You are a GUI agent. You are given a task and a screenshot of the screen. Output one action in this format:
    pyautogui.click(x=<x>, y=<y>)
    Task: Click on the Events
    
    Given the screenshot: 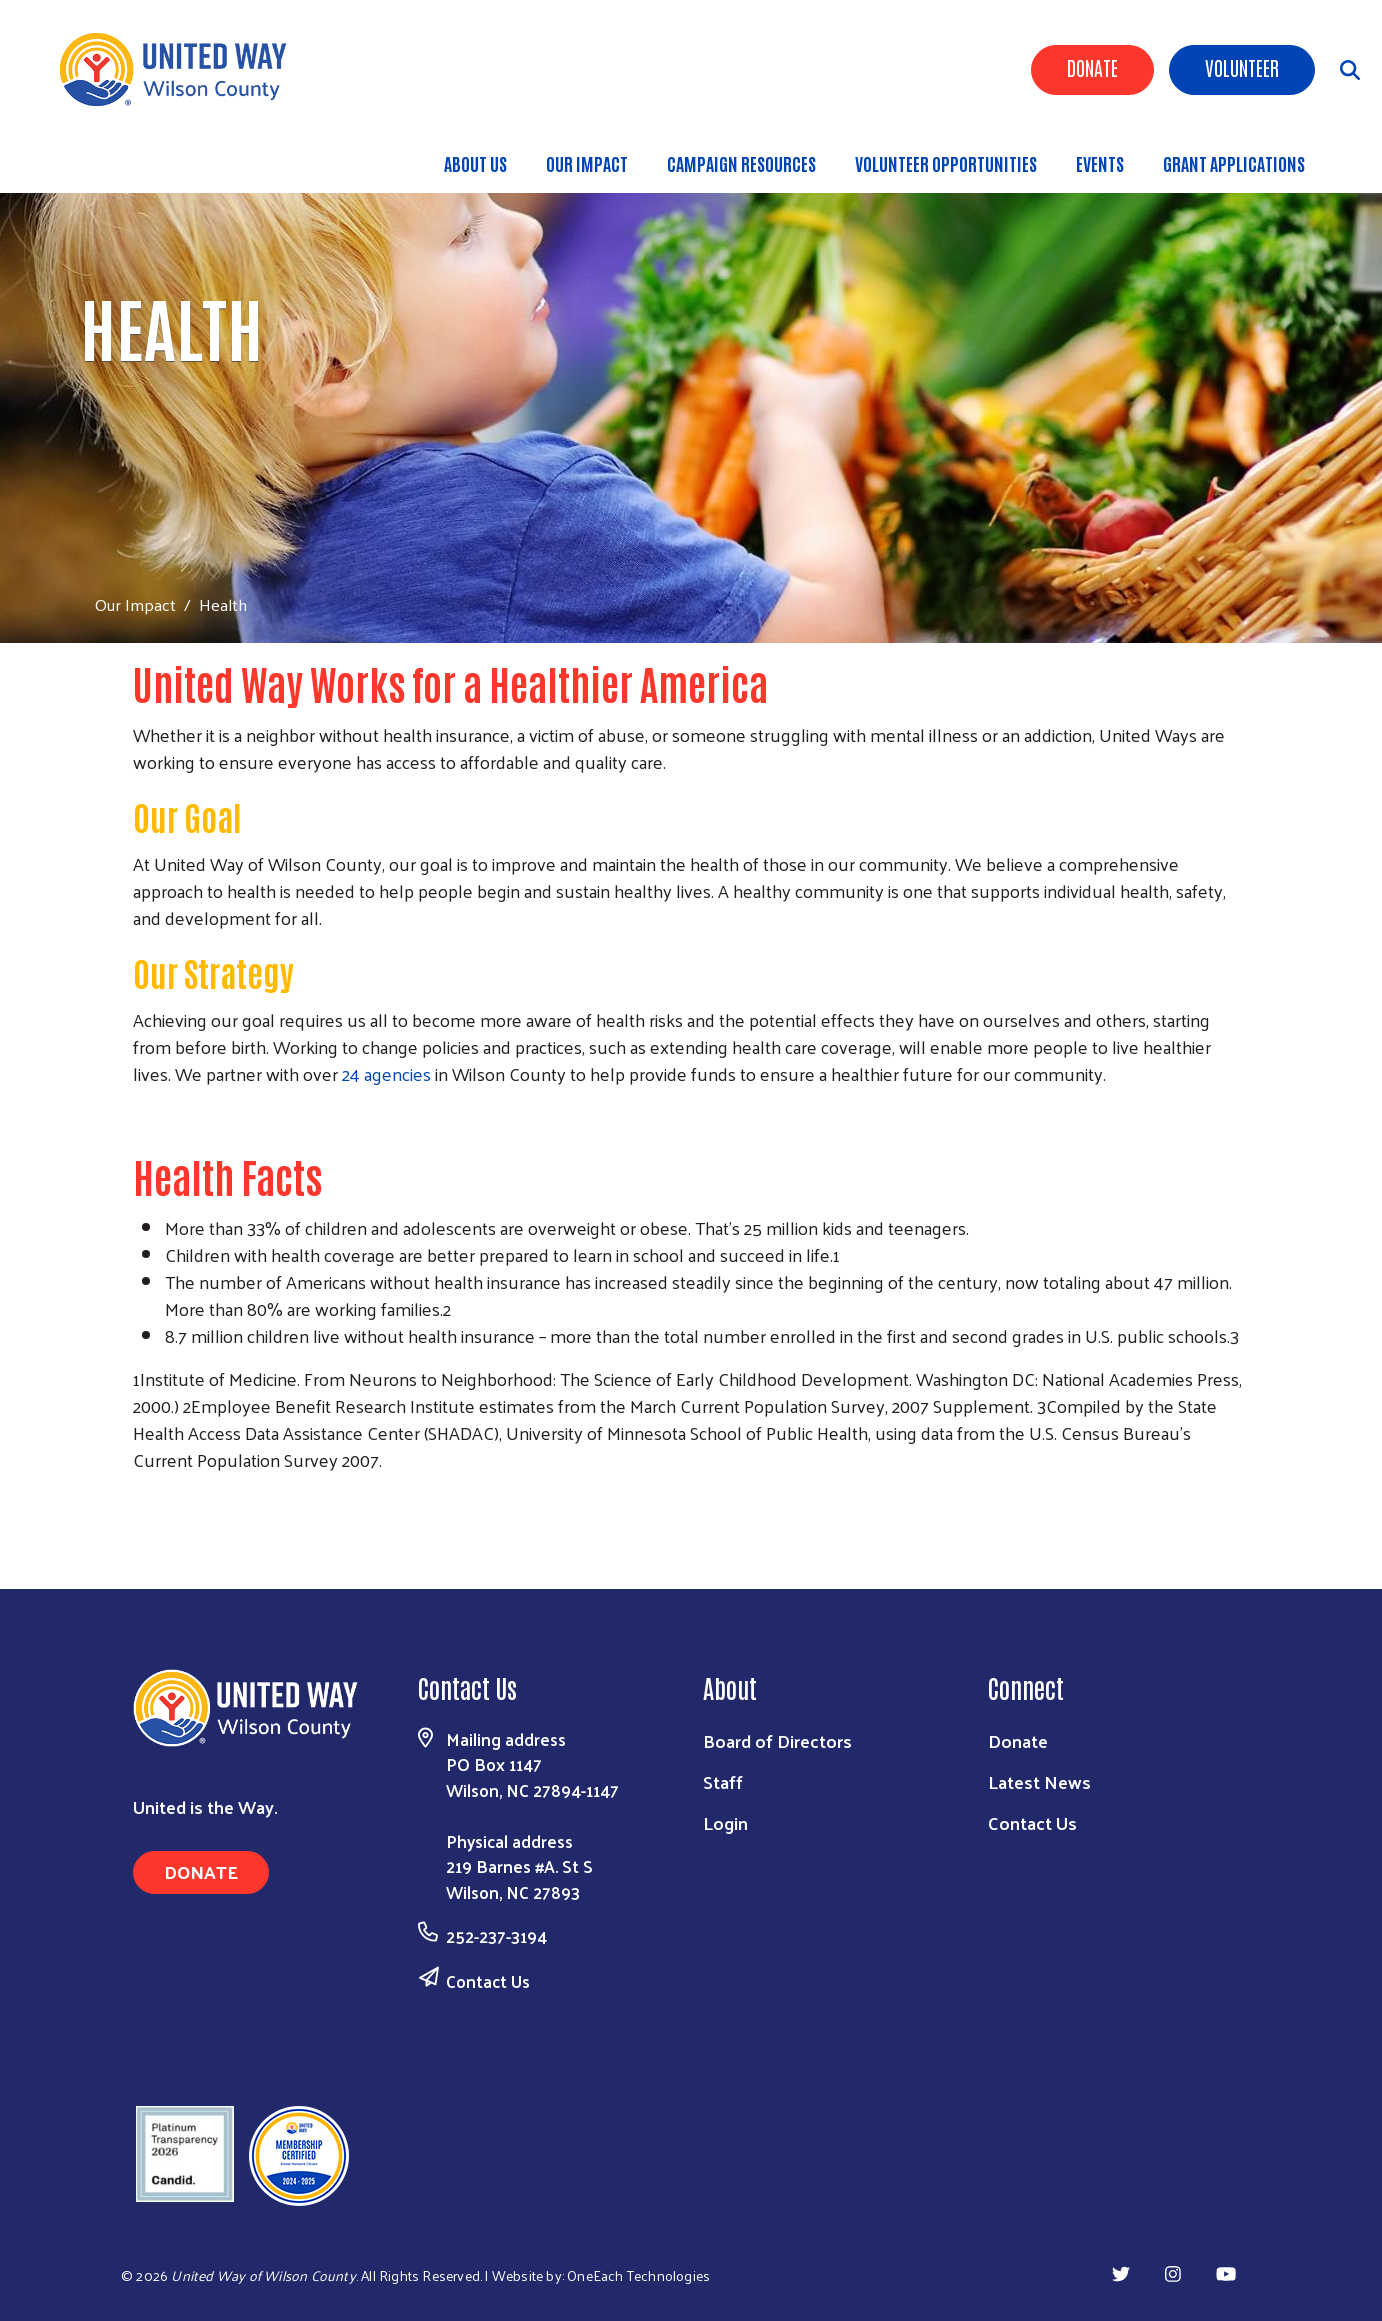 What is the action you would take?
    pyautogui.click(x=1100, y=163)
    